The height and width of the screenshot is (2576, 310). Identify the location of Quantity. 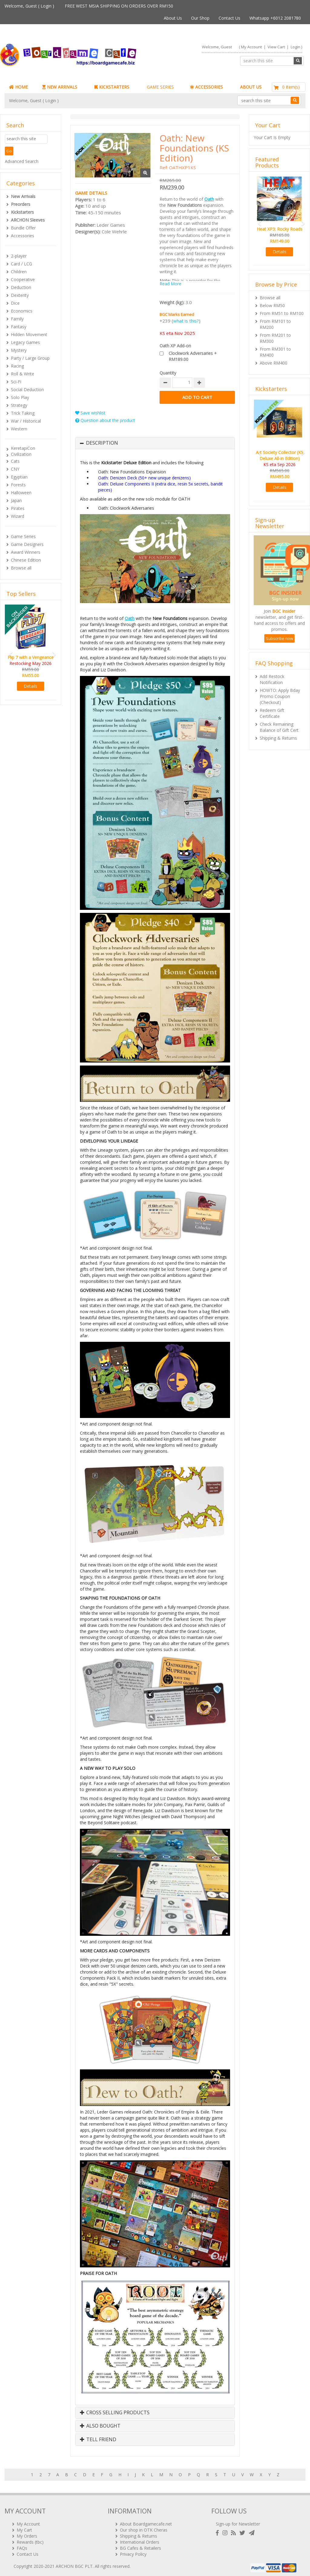
(168, 373).